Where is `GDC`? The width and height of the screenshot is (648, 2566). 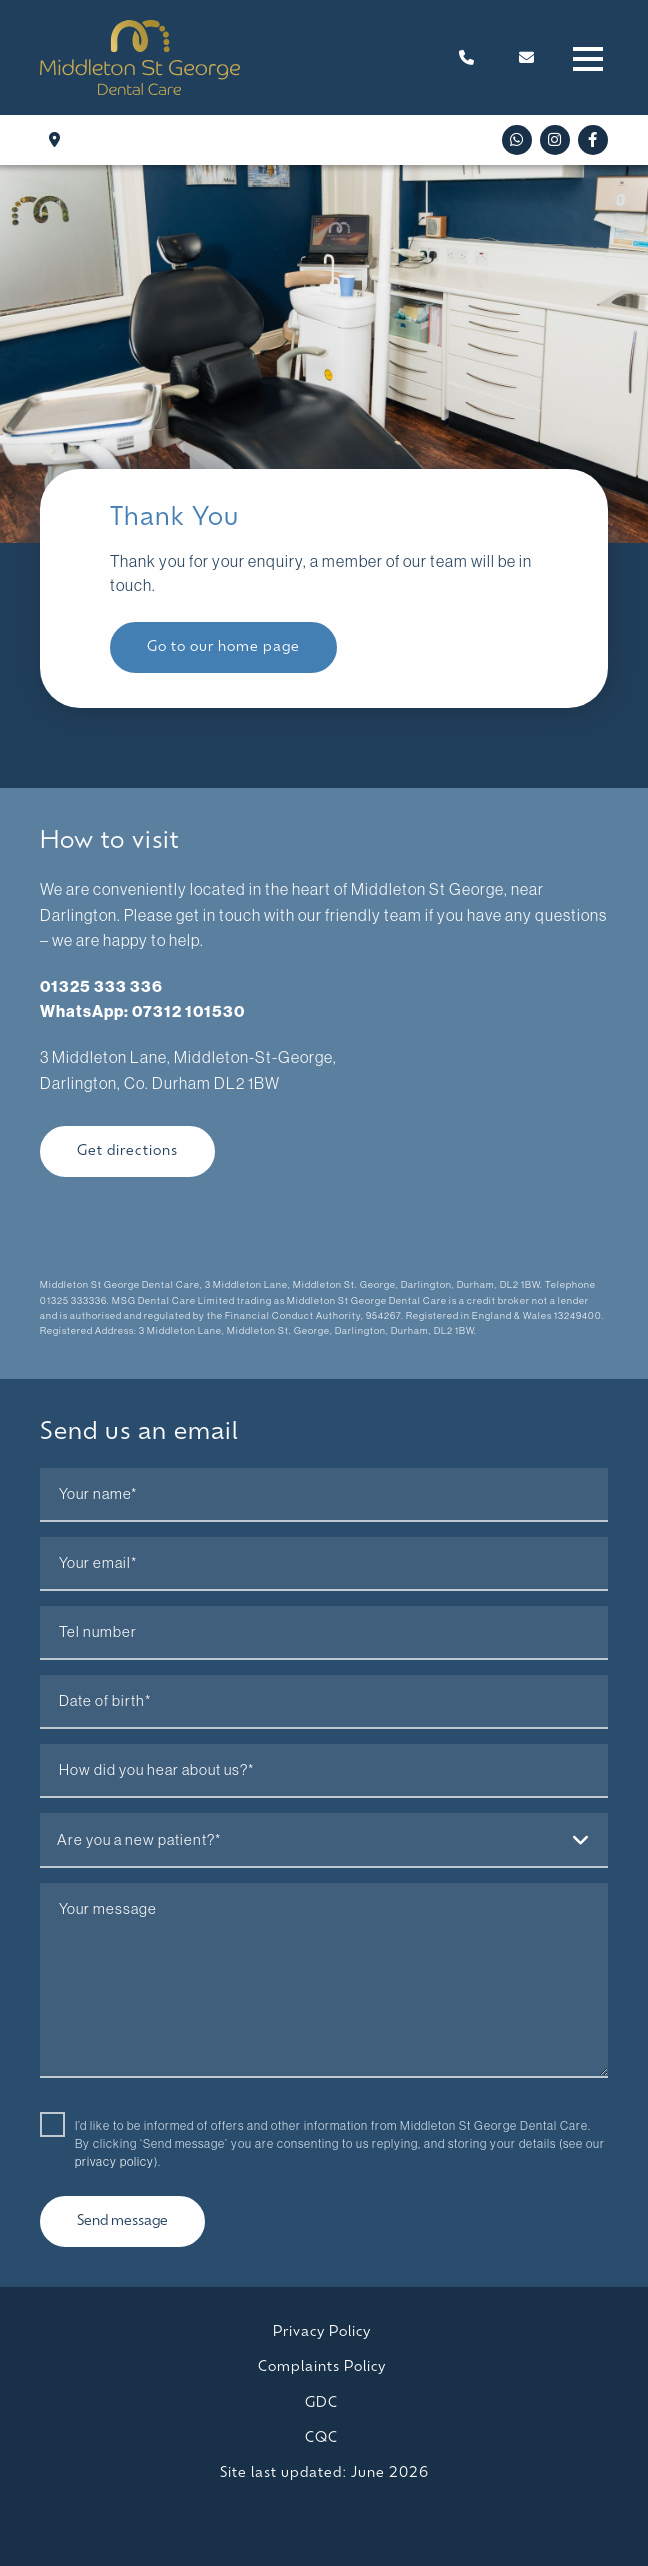 GDC is located at coordinates (321, 2403).